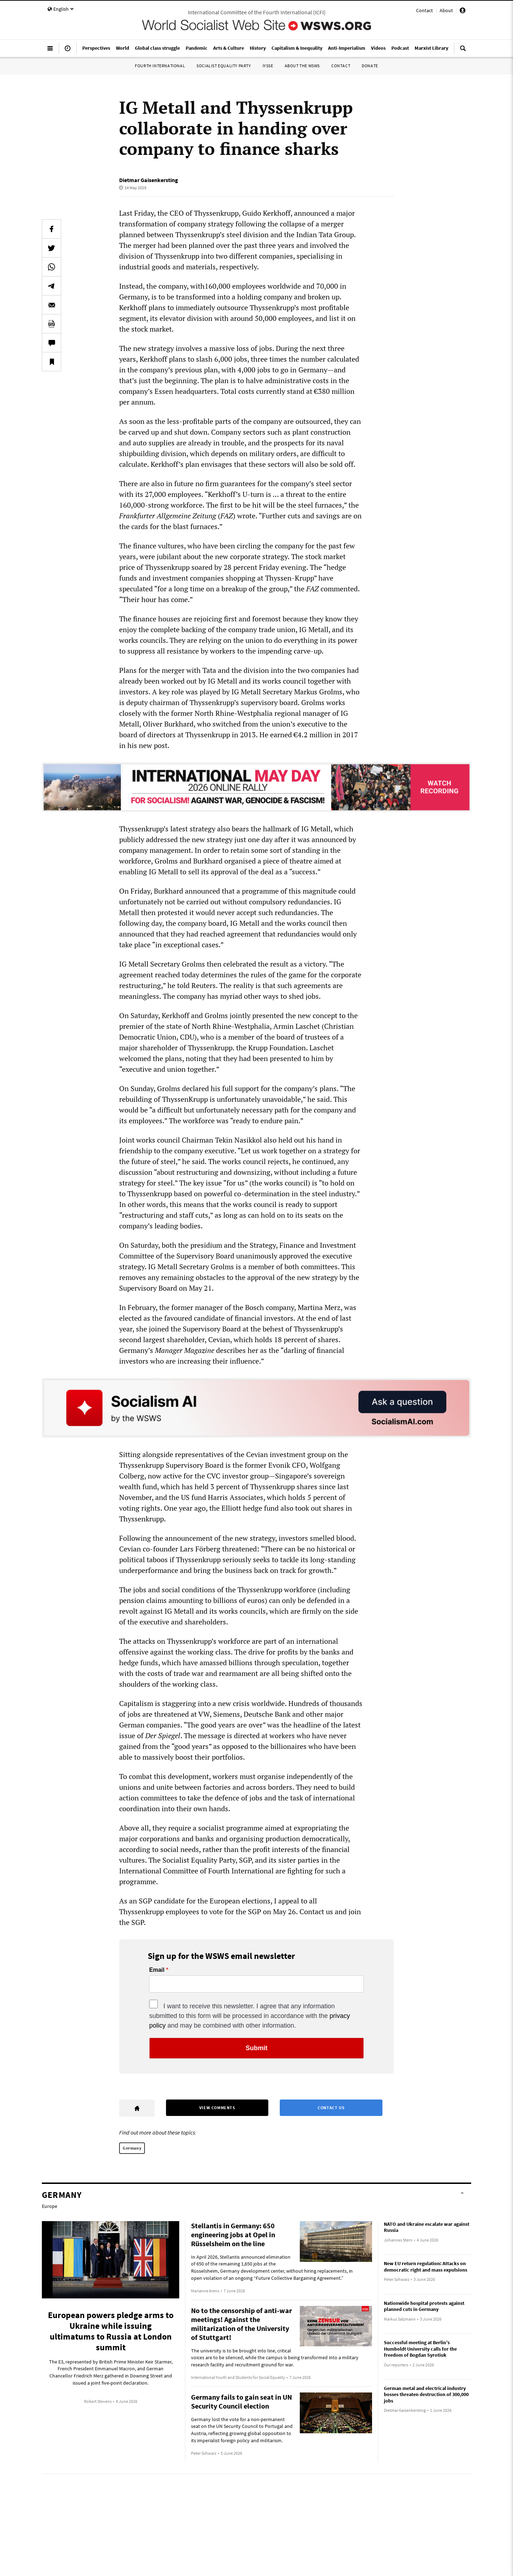 The width and height of the screenshot is (513, 2576). What do you see at coordinates (148, 180) in the screenshot?
I see `Dietmar Gaisenkersting` at bounding box center [148, 180].